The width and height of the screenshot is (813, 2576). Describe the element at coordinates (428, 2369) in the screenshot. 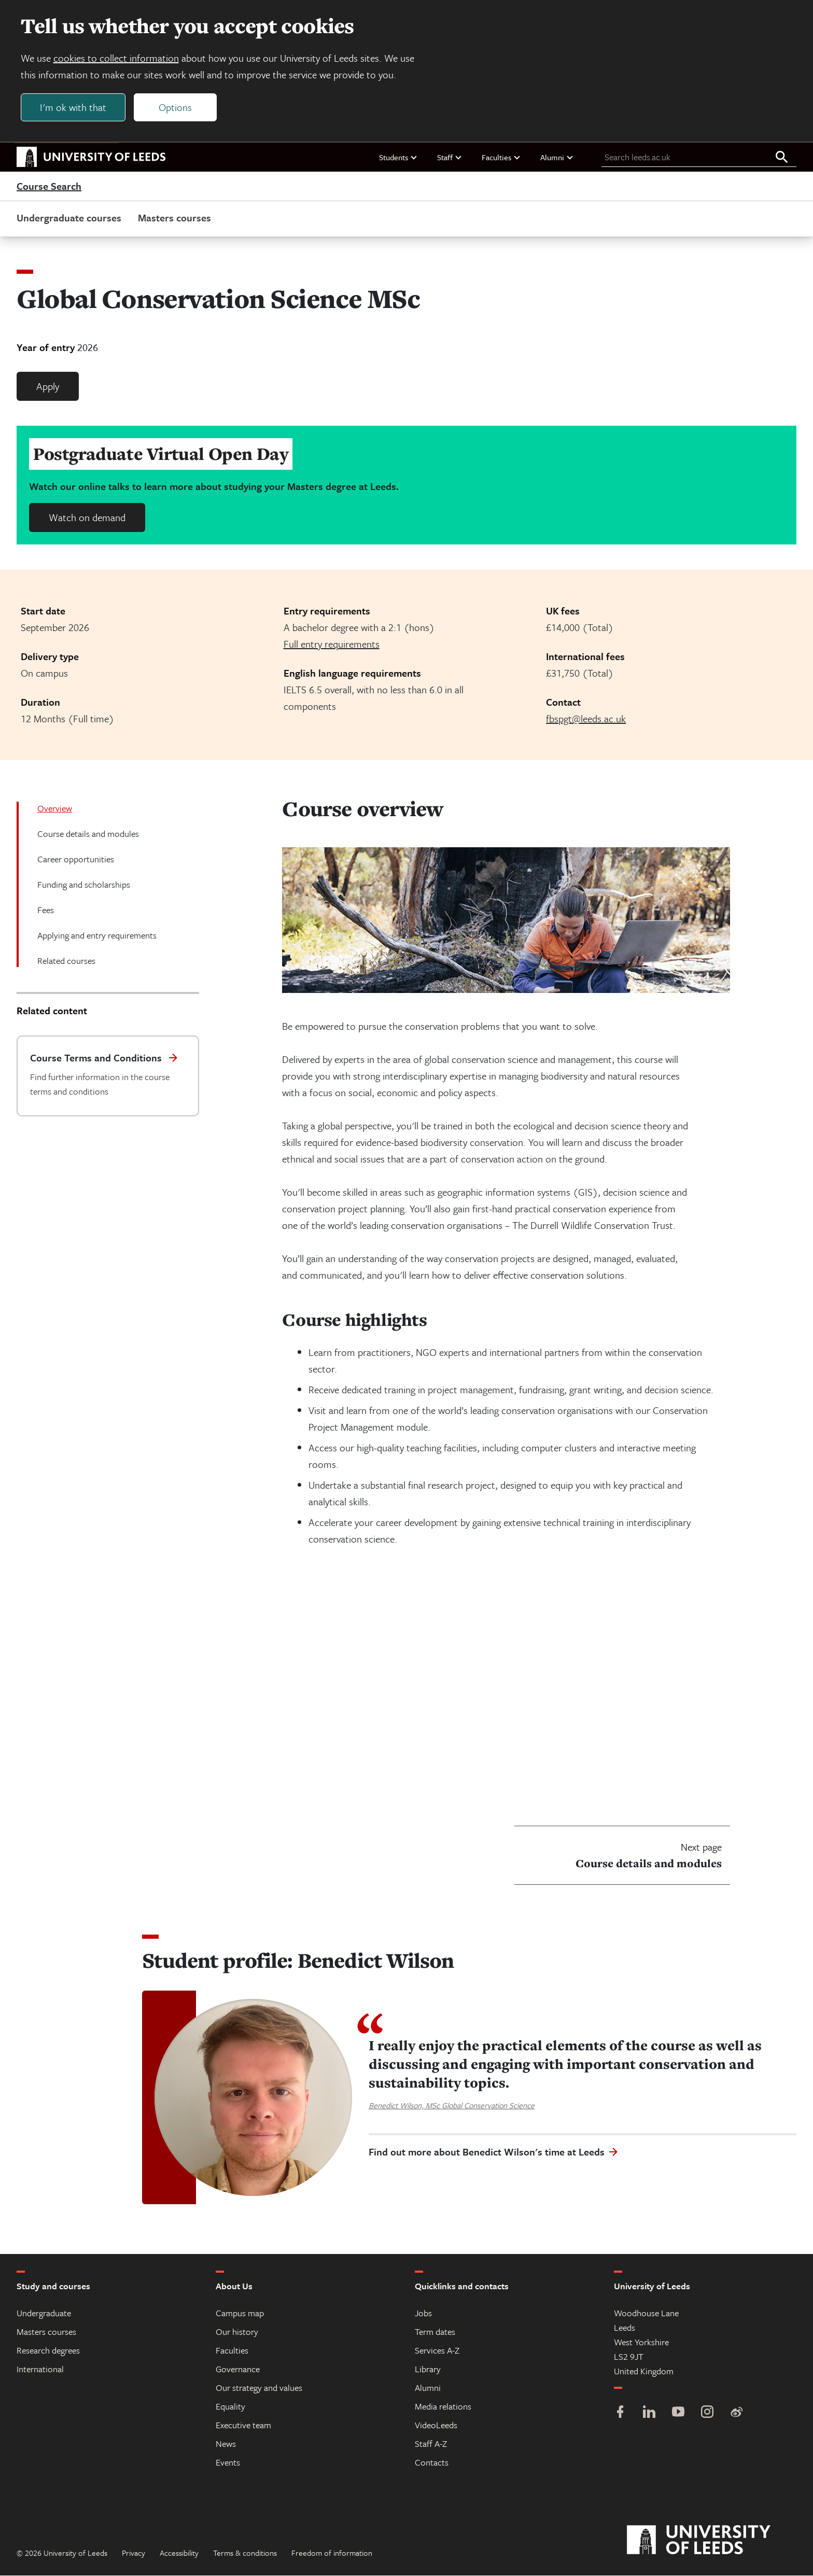

I see `Library` at that location.